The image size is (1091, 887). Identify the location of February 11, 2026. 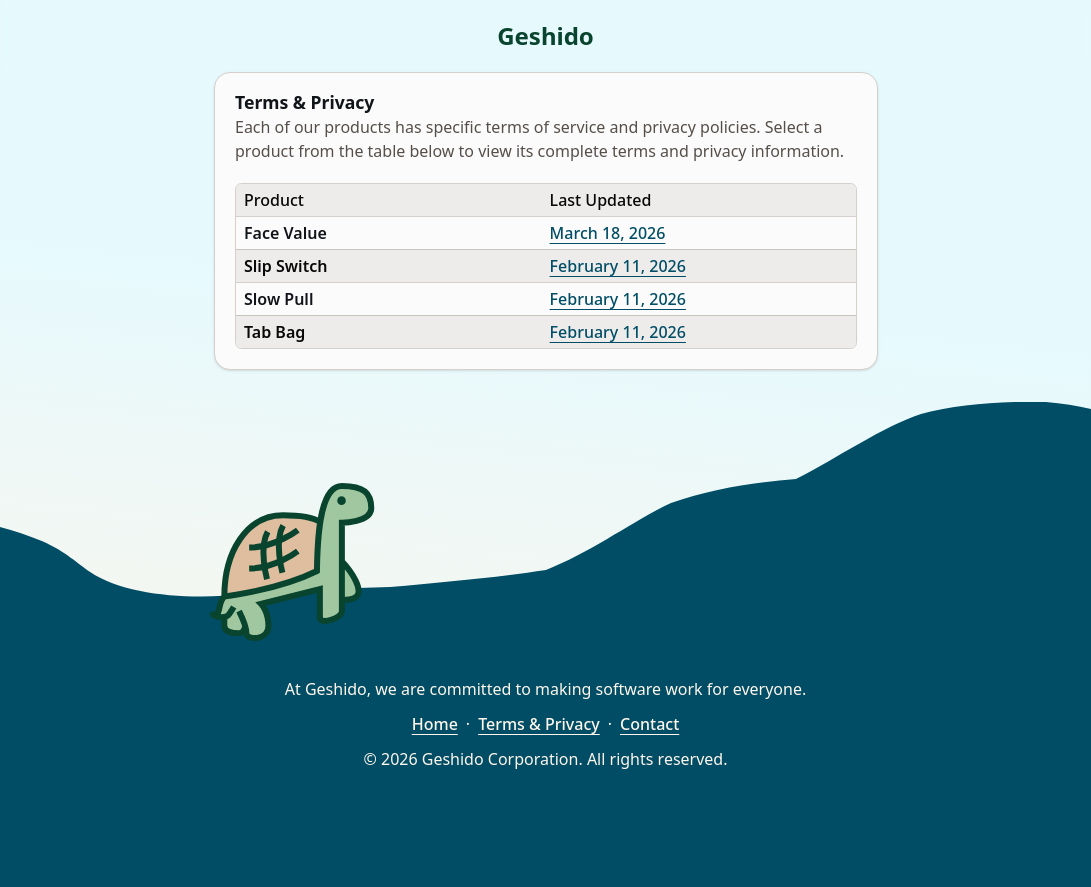
(617, 266).